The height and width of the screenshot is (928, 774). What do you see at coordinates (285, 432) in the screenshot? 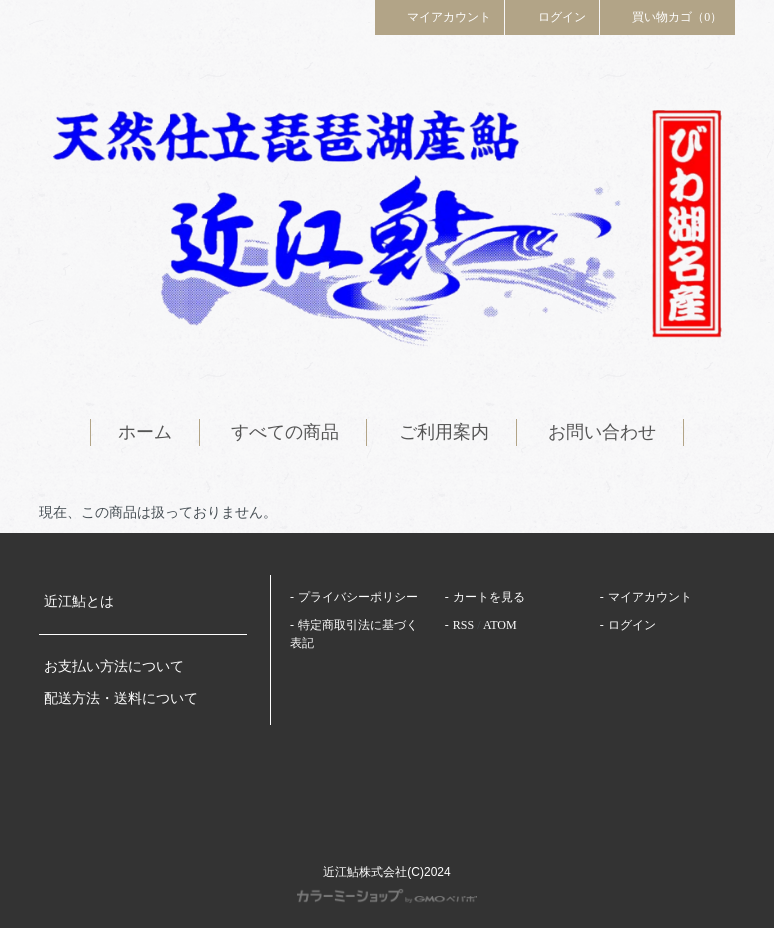
I see `すべての商品` at bounding box center [285, 432].